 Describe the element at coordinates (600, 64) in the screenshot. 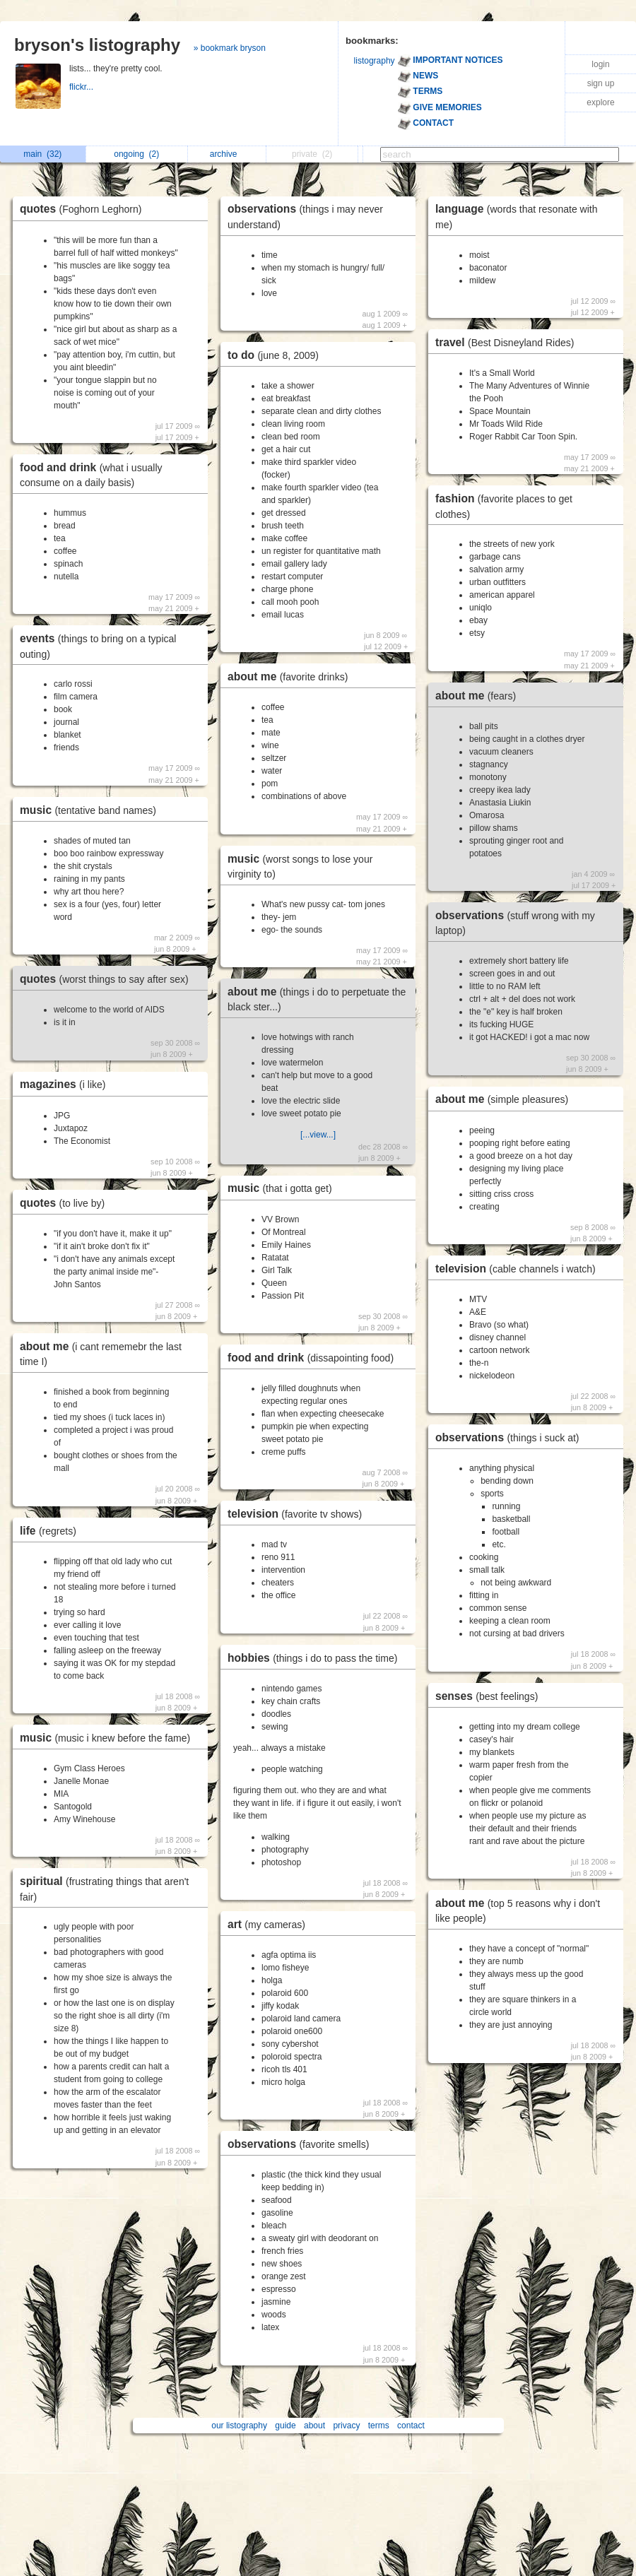

I see `login` at that location.